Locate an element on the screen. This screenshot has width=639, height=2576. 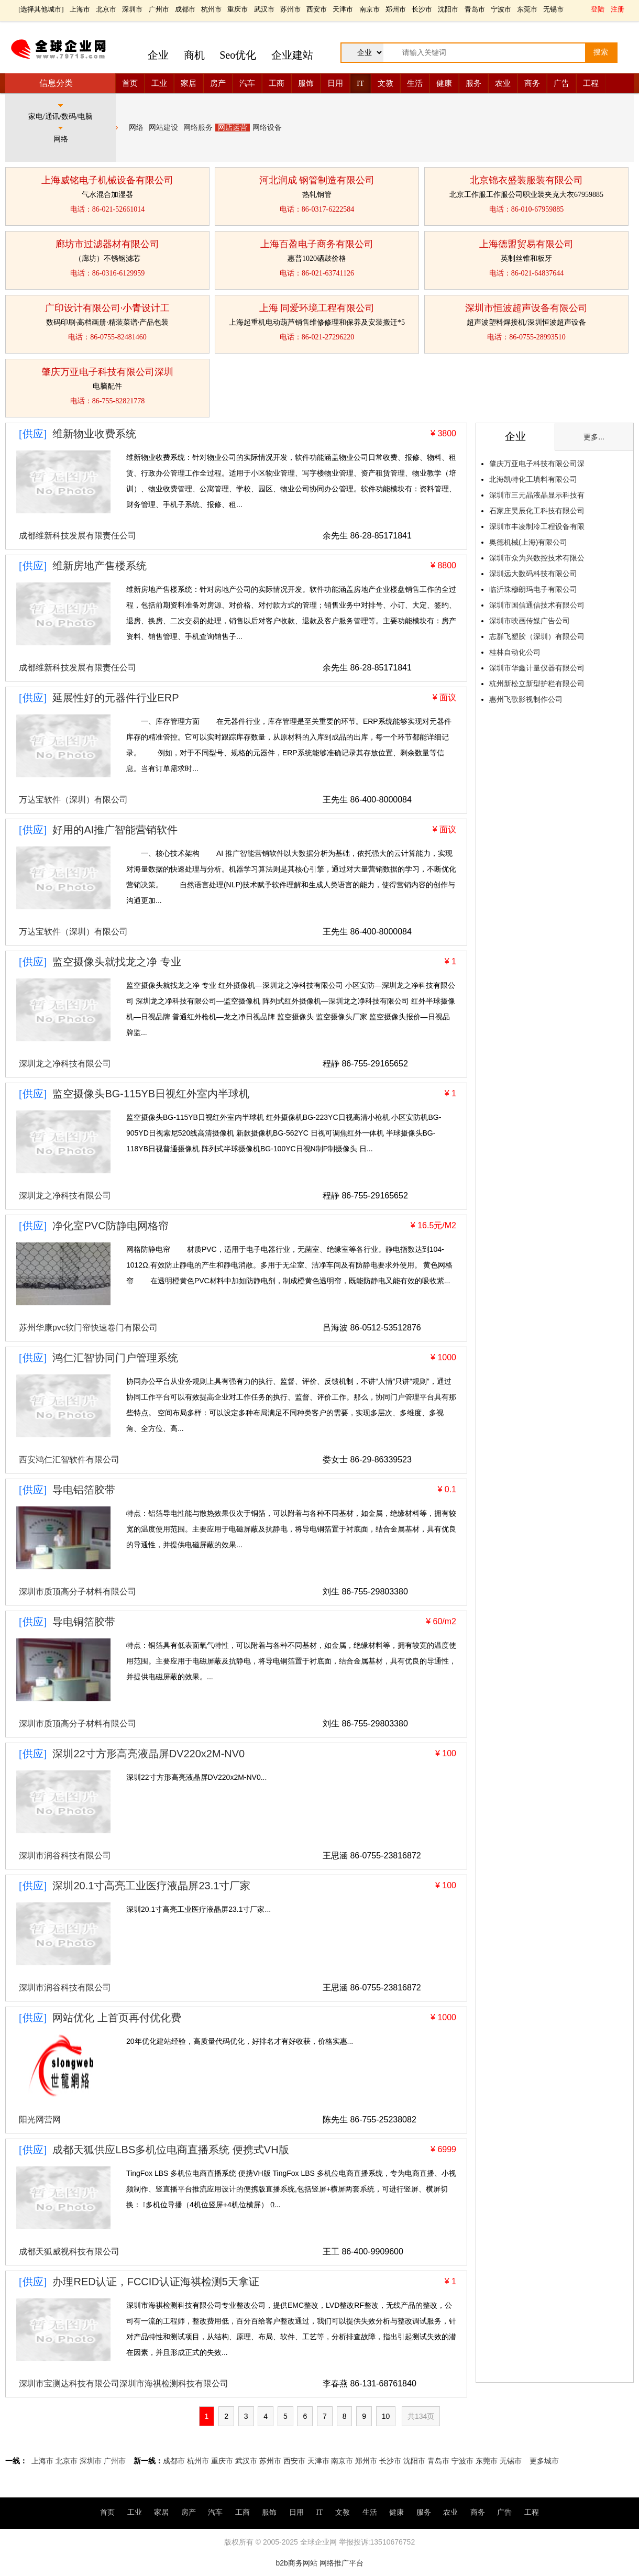
生活 is located at coordinates (415, 83).